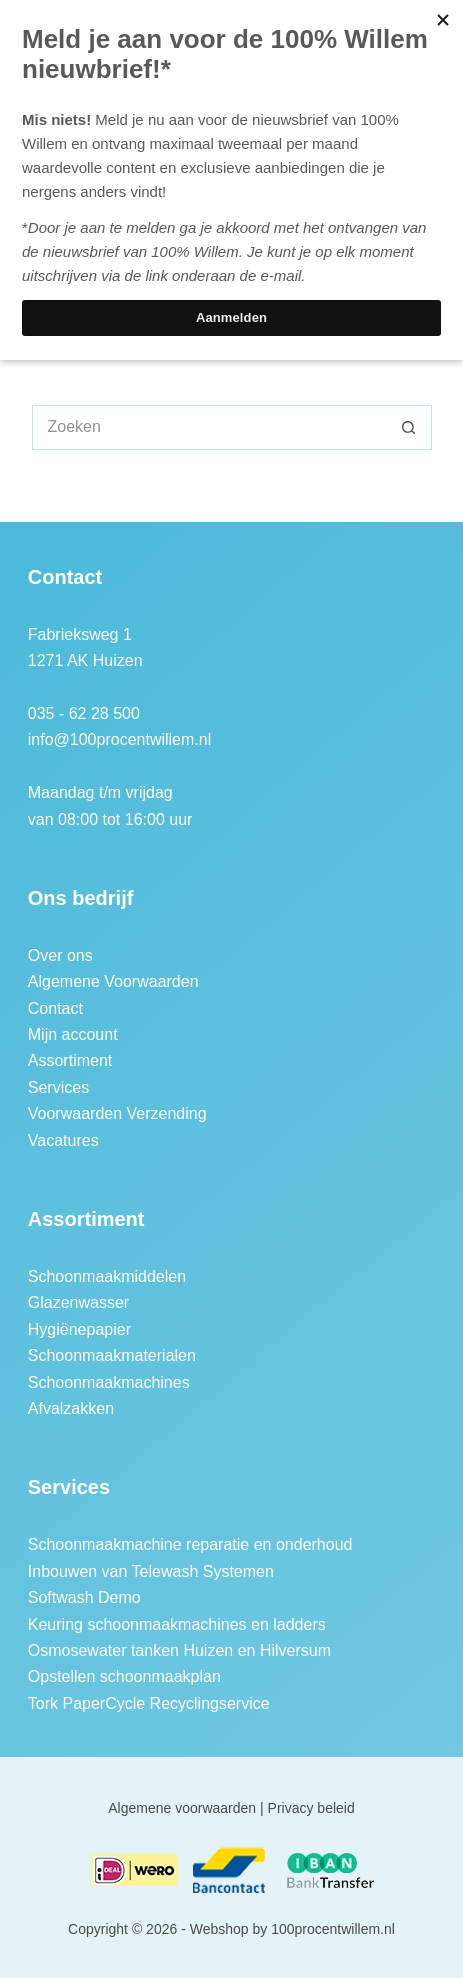 This screenshot has height=1978, width=463. I want to click on Schoonmaakmachines, so click(109, 1382).